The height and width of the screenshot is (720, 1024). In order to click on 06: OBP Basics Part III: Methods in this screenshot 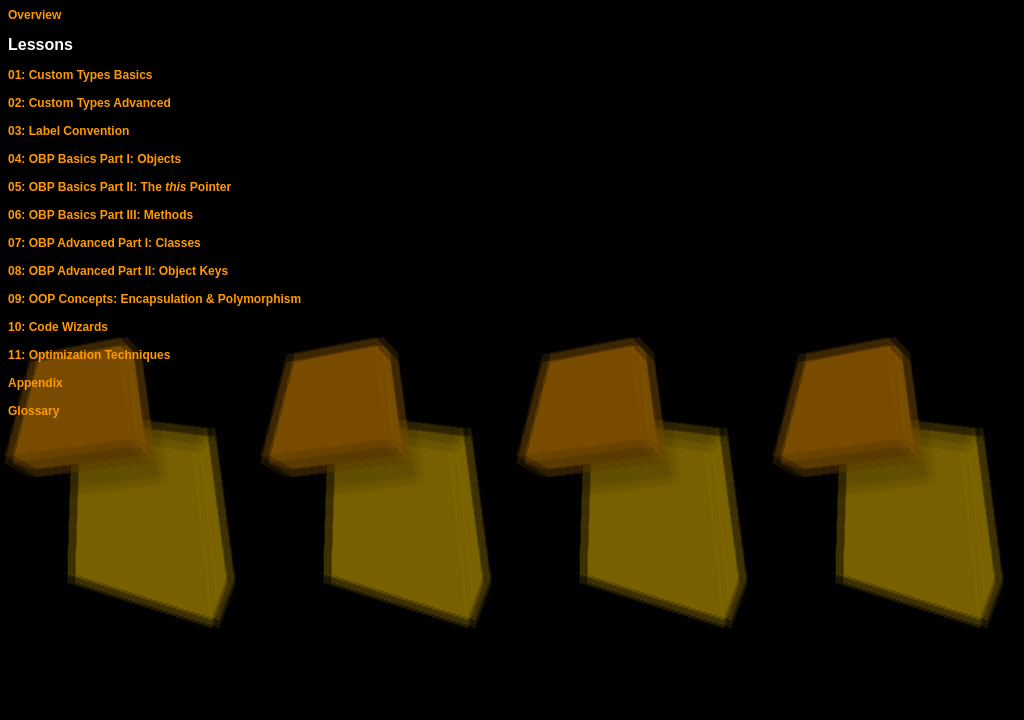, I will do `click(100, 215)`.